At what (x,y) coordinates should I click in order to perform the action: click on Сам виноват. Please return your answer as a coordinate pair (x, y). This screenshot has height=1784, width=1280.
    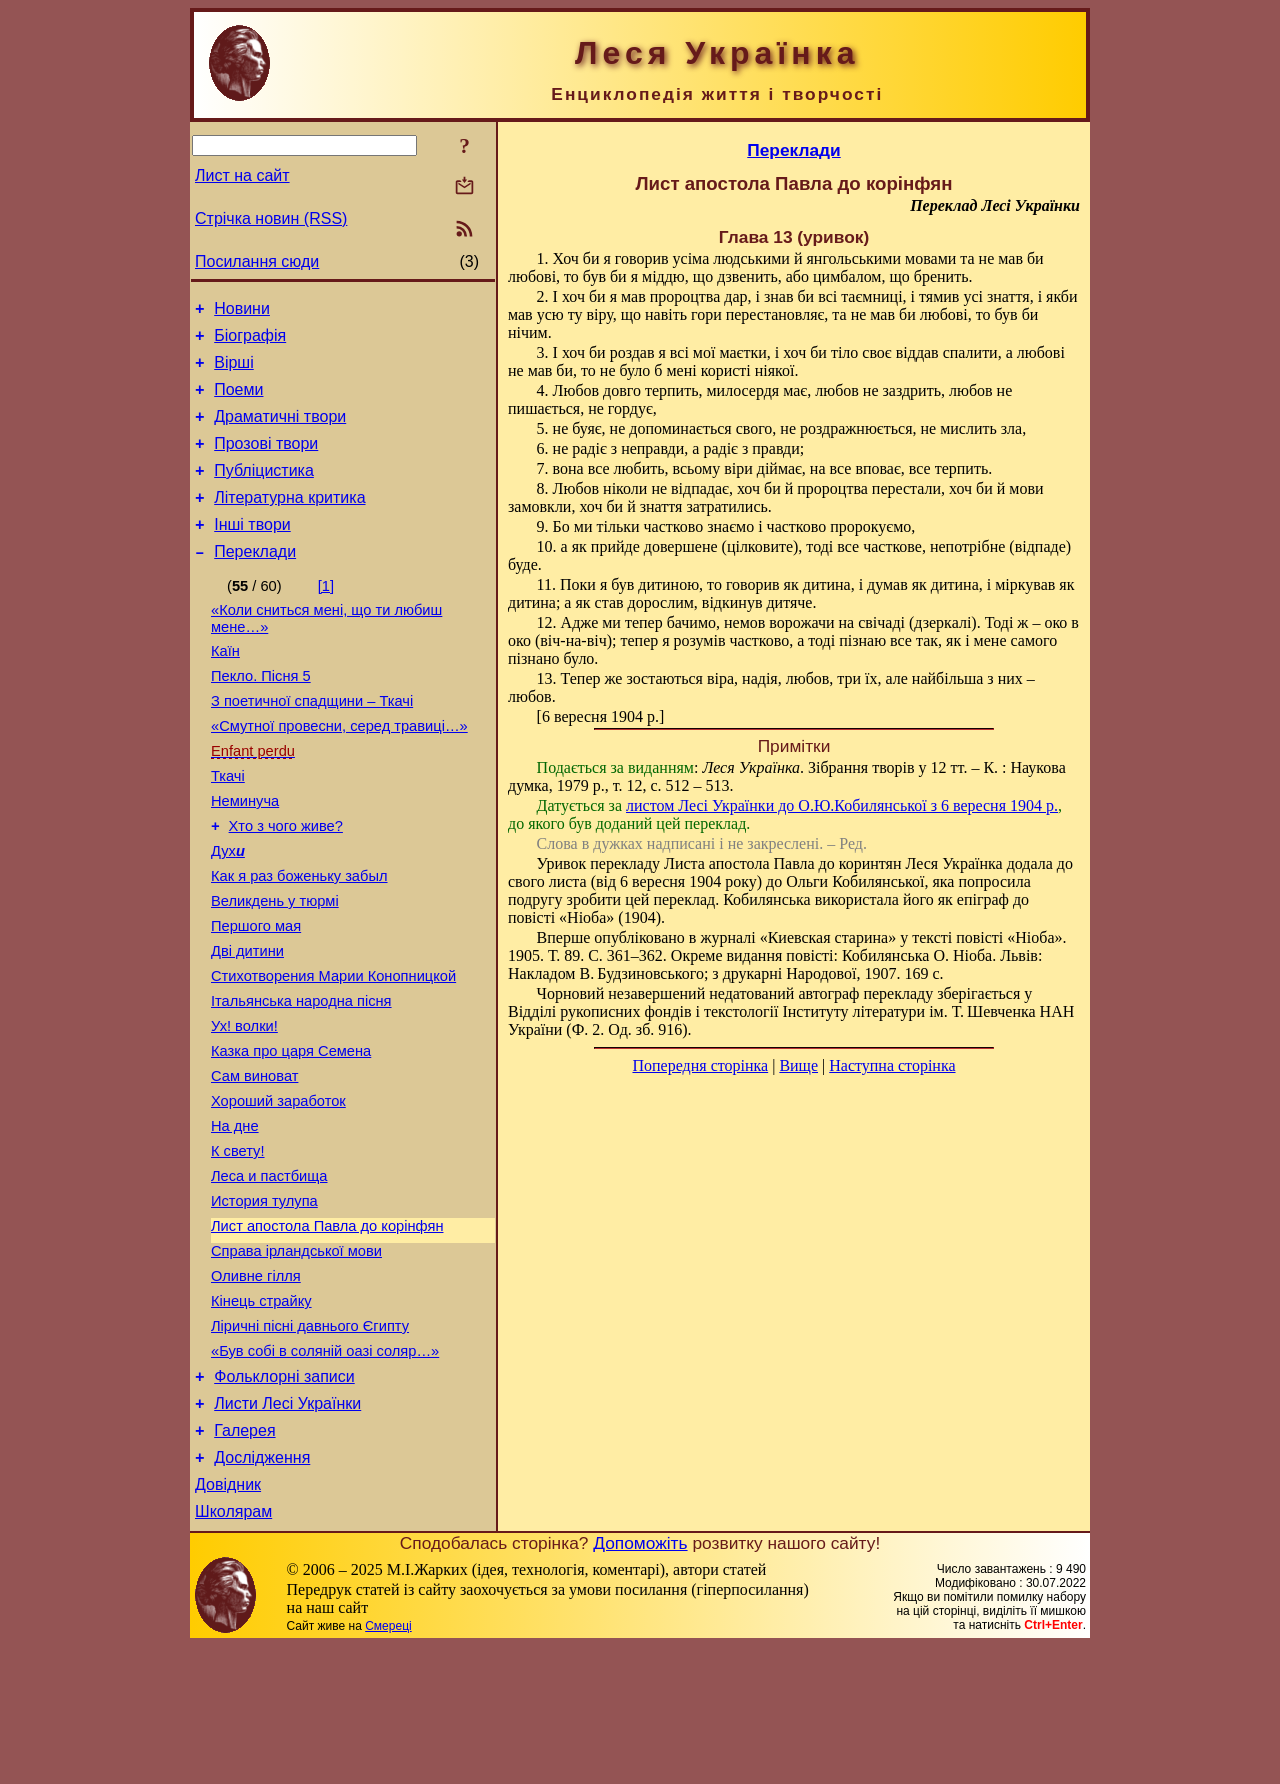
    Looking at the image, I should click on (254, 1163).